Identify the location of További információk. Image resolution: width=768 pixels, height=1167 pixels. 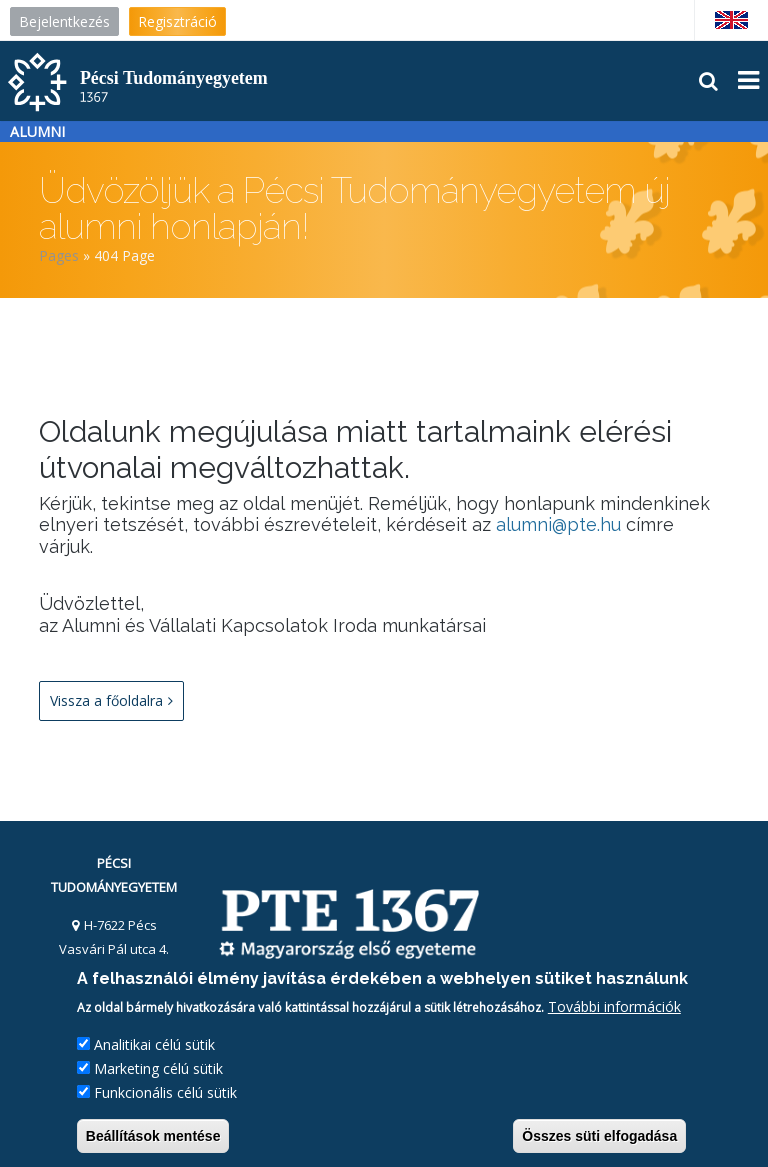
(614, 1006).